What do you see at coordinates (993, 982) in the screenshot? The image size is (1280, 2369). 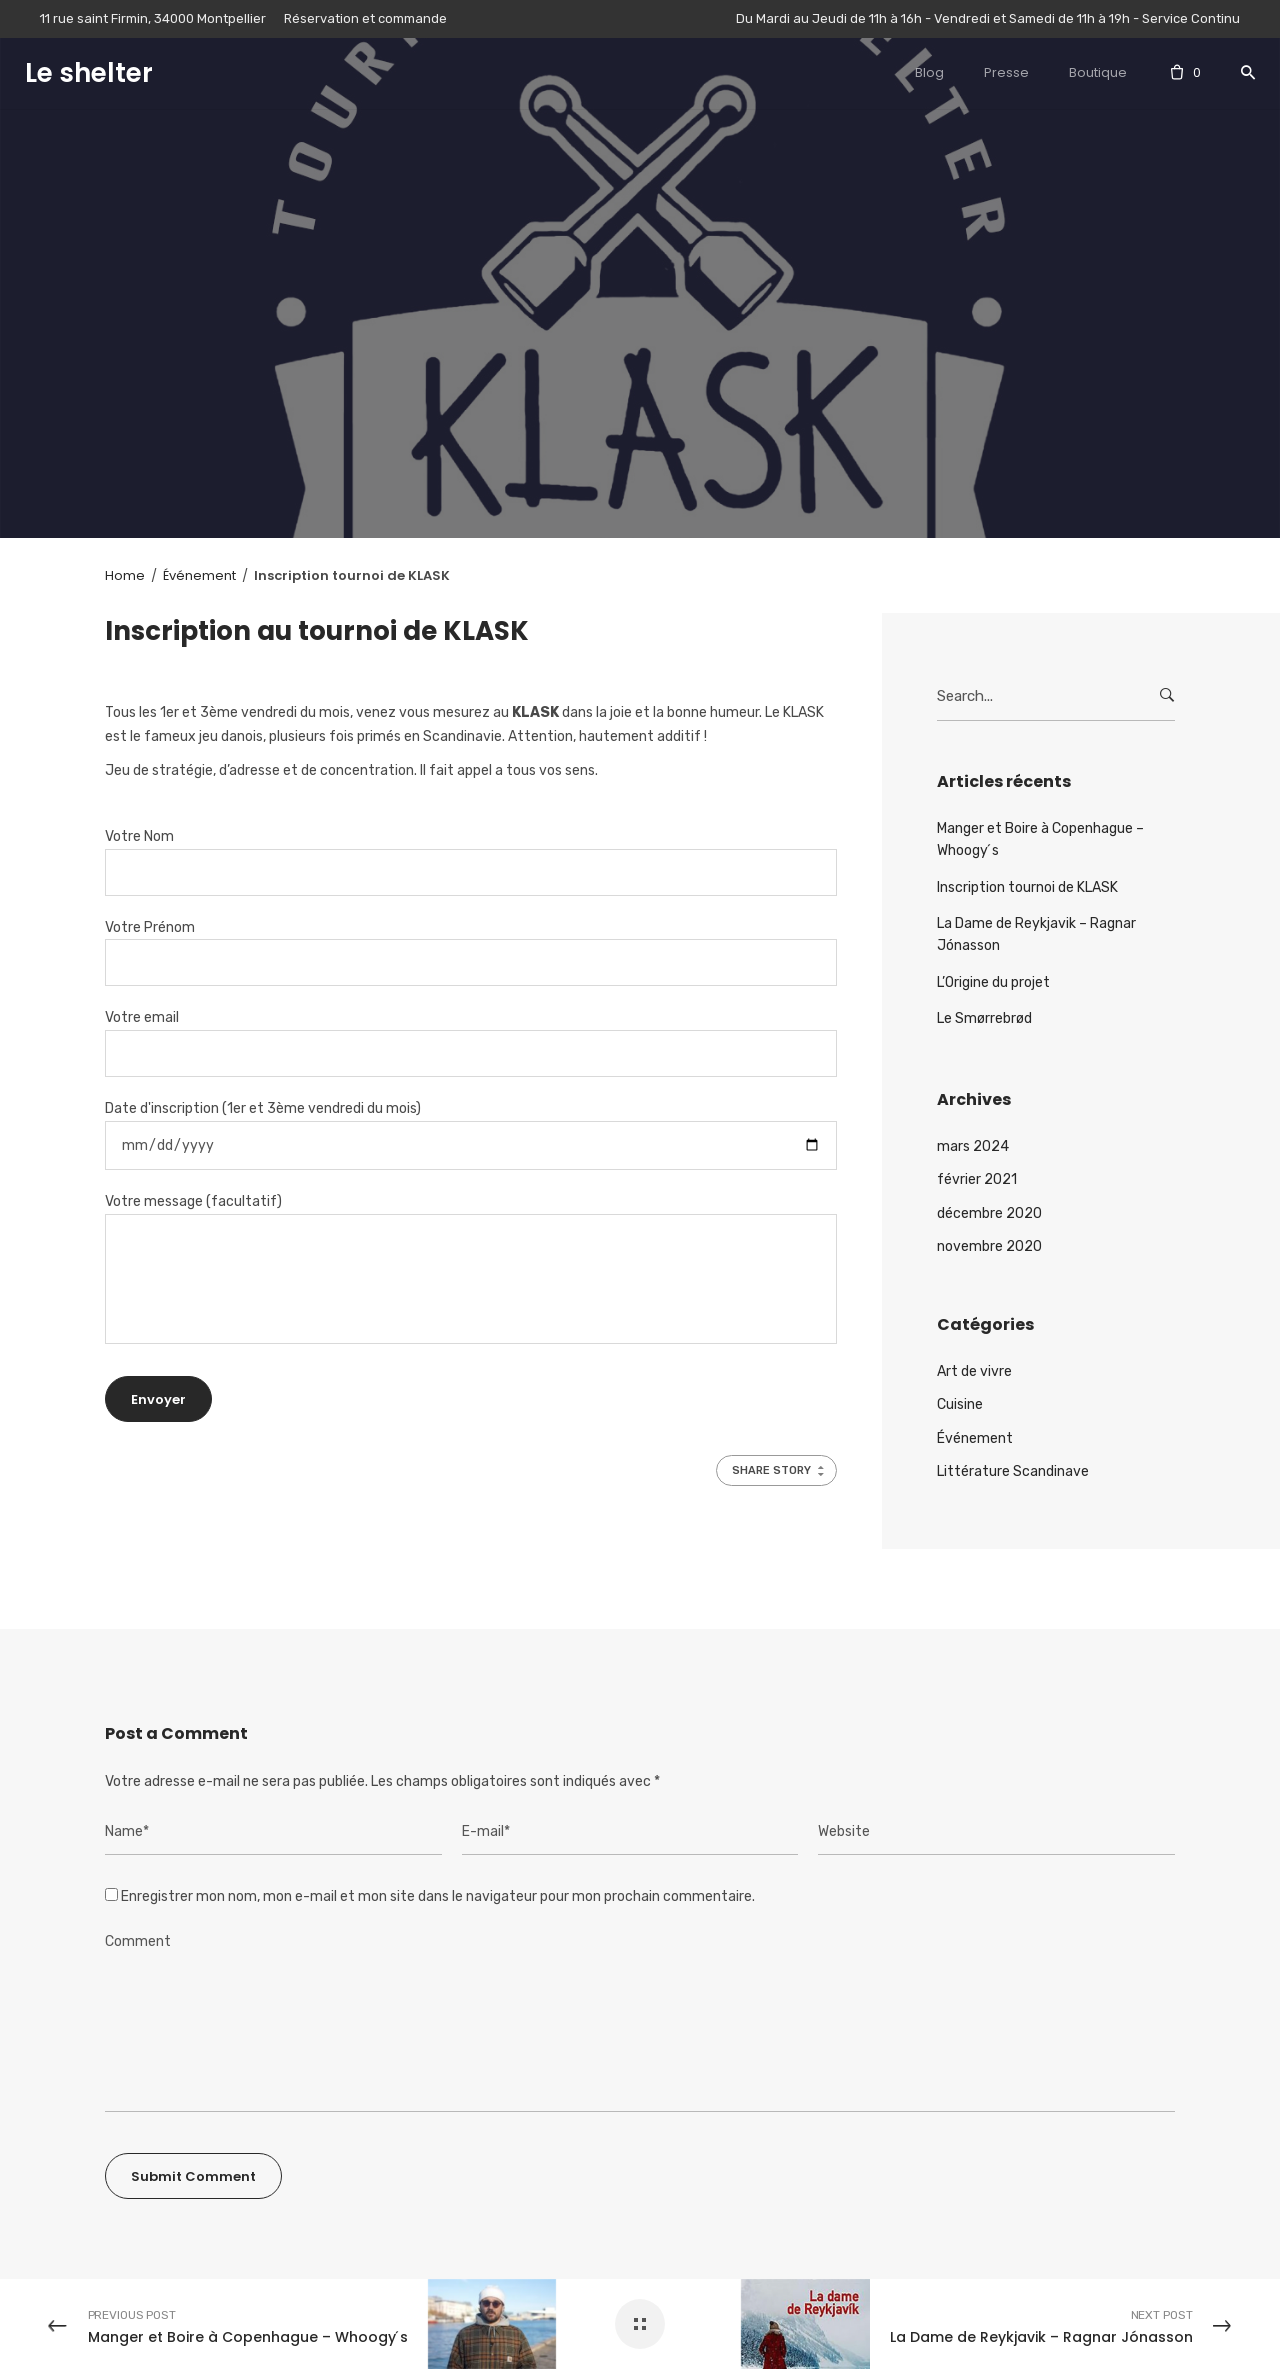 I see `L’Origine du projet` at bounding box center [993, 982].